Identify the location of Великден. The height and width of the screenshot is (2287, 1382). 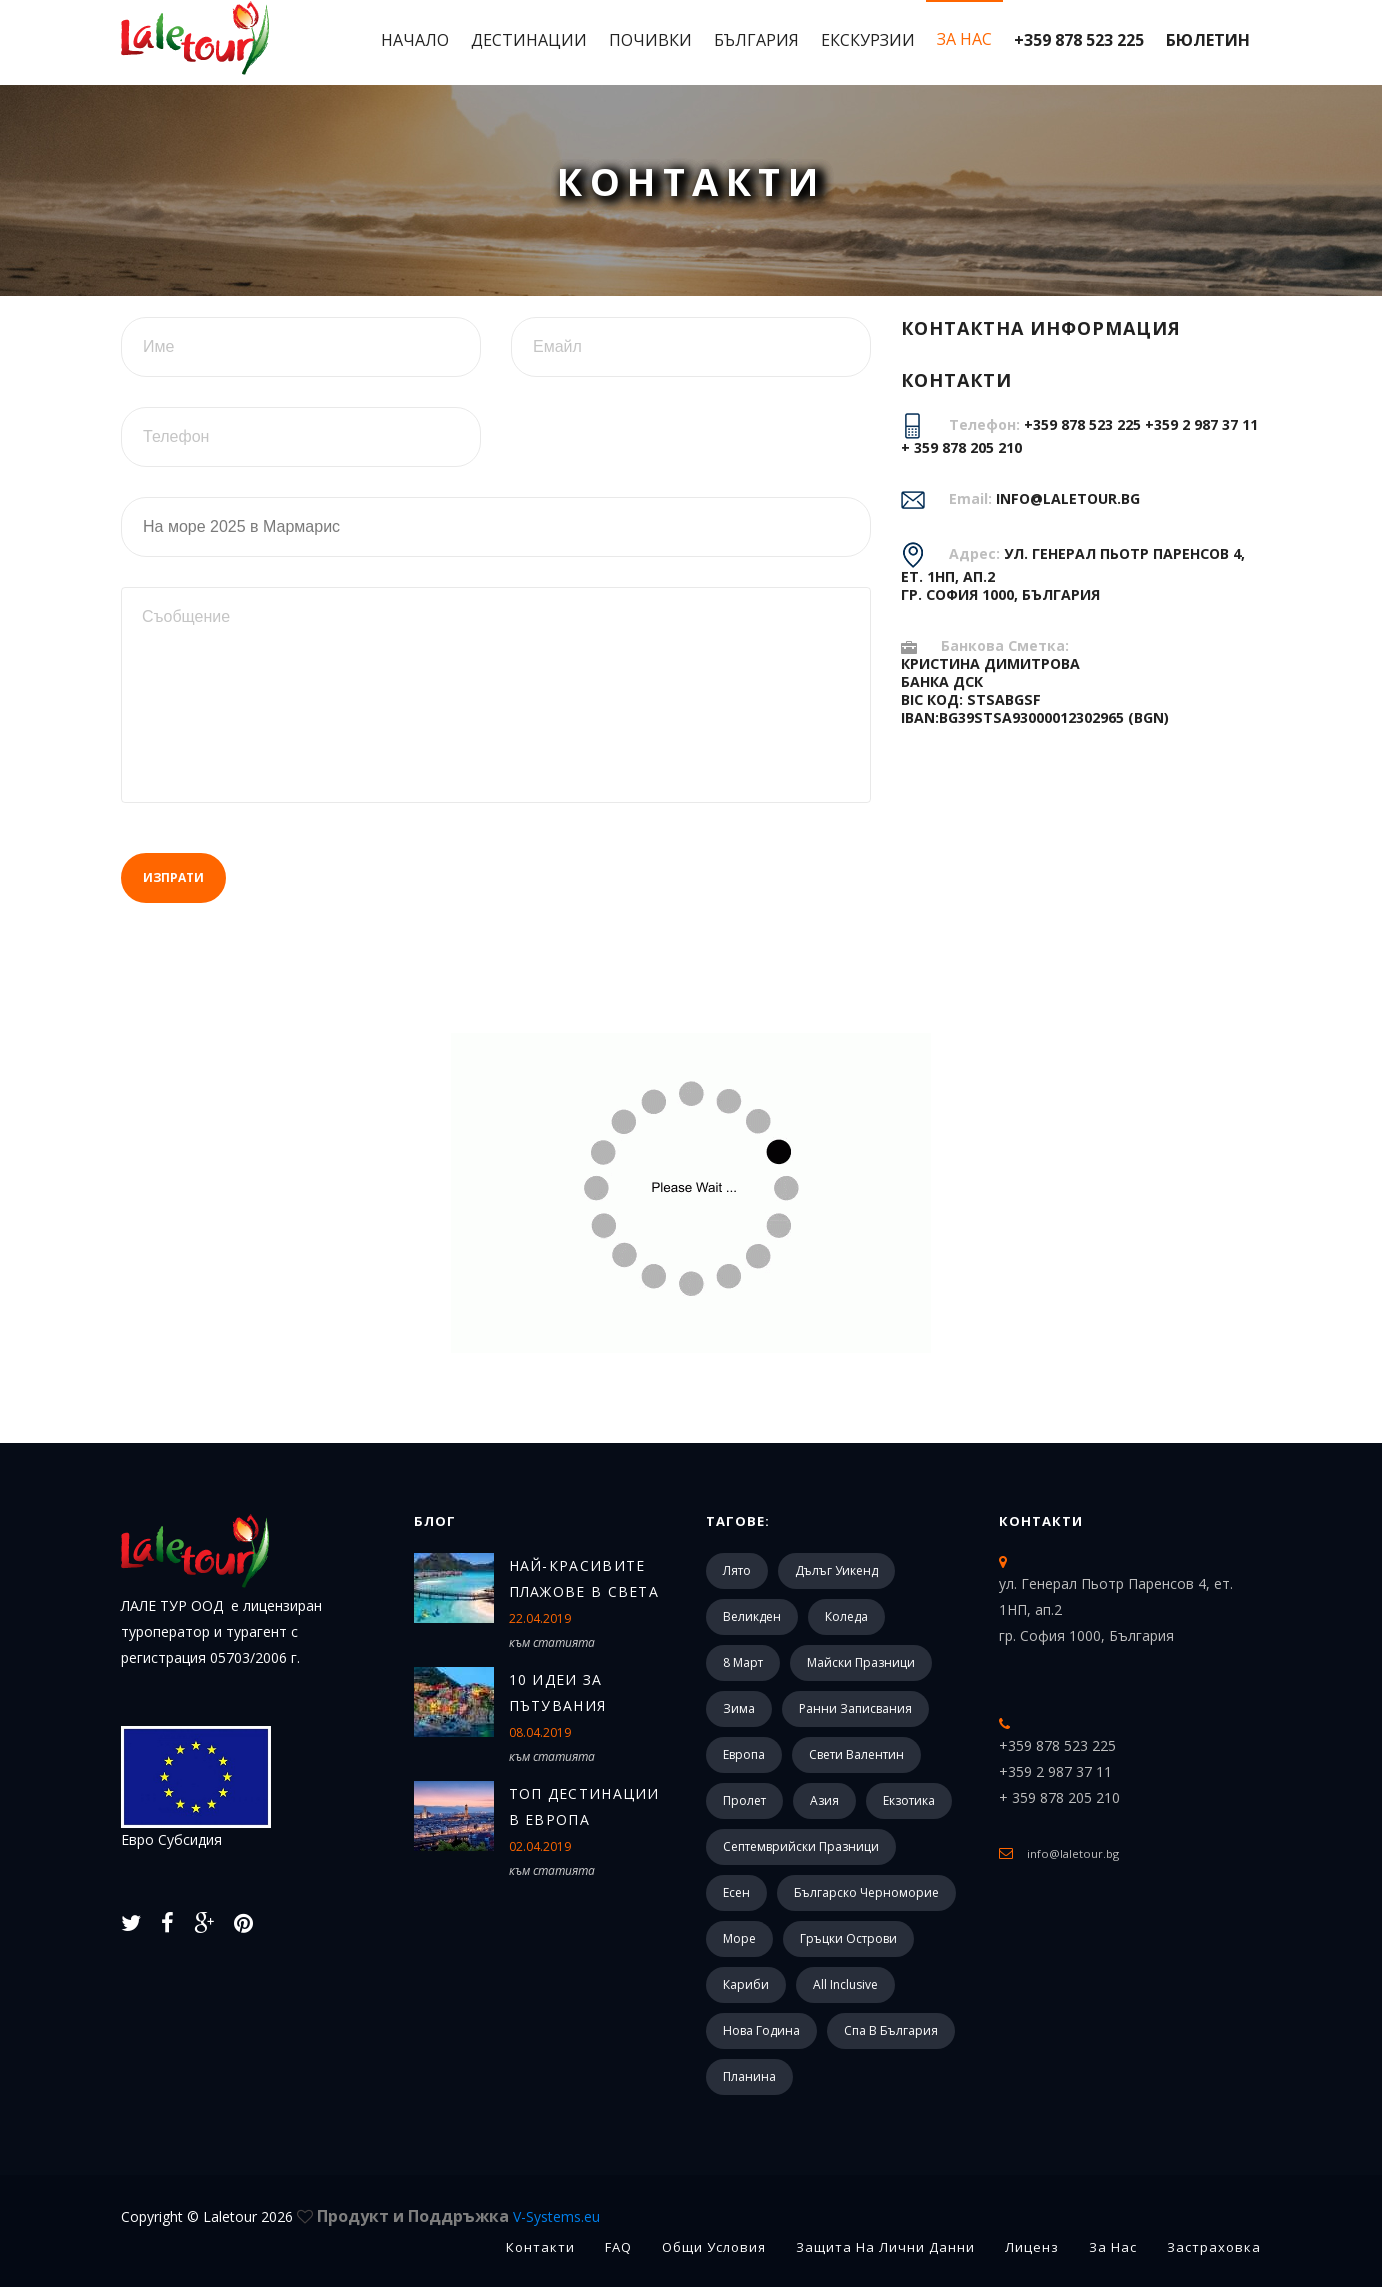
(752, 1616).